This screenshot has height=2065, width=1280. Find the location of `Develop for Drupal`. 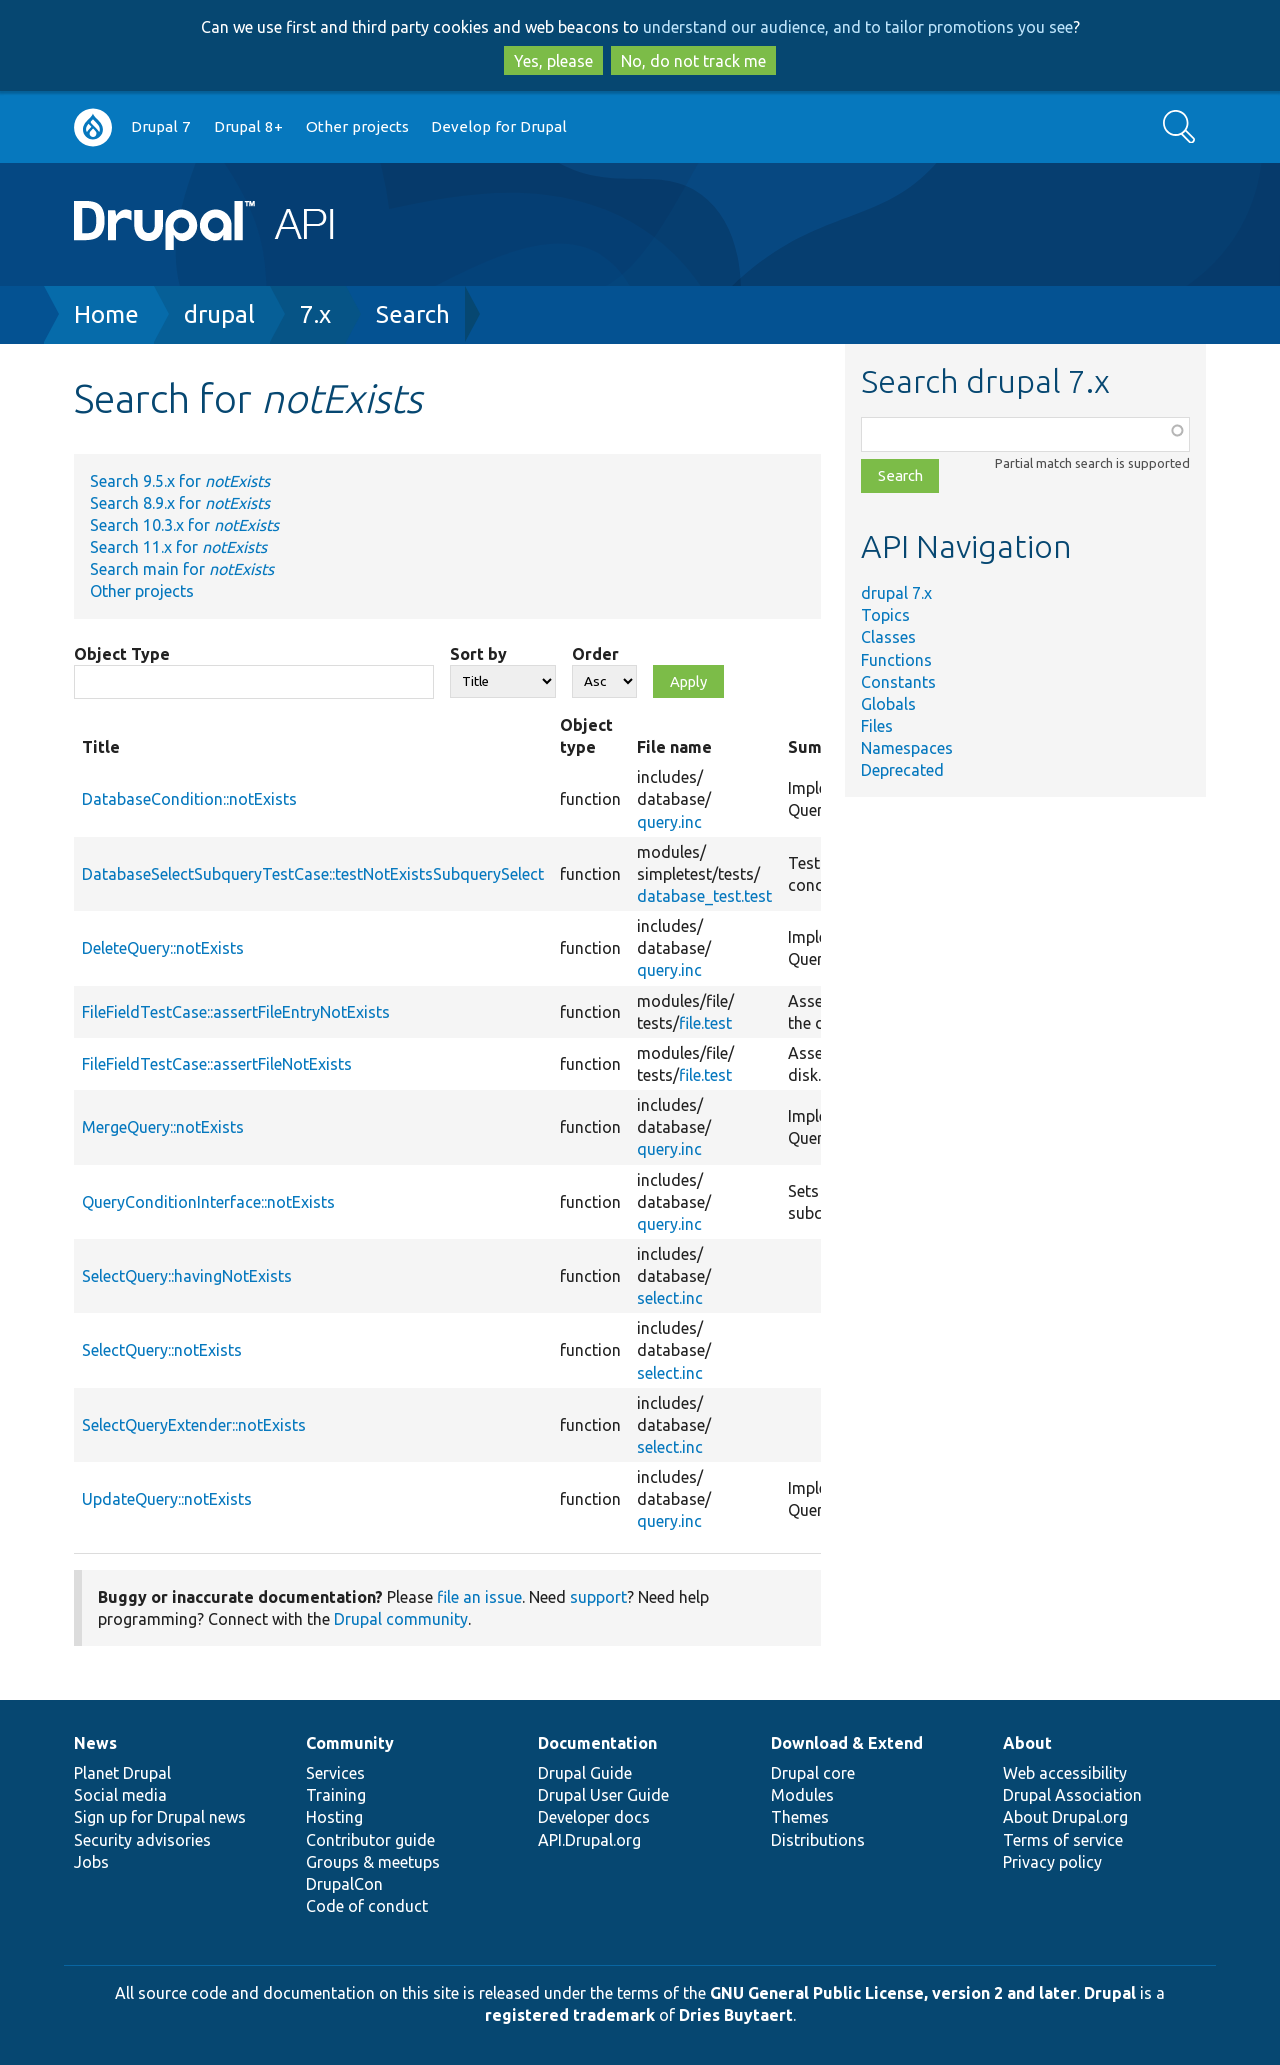

Develop for Drupal is located at coordinates (499, 126).